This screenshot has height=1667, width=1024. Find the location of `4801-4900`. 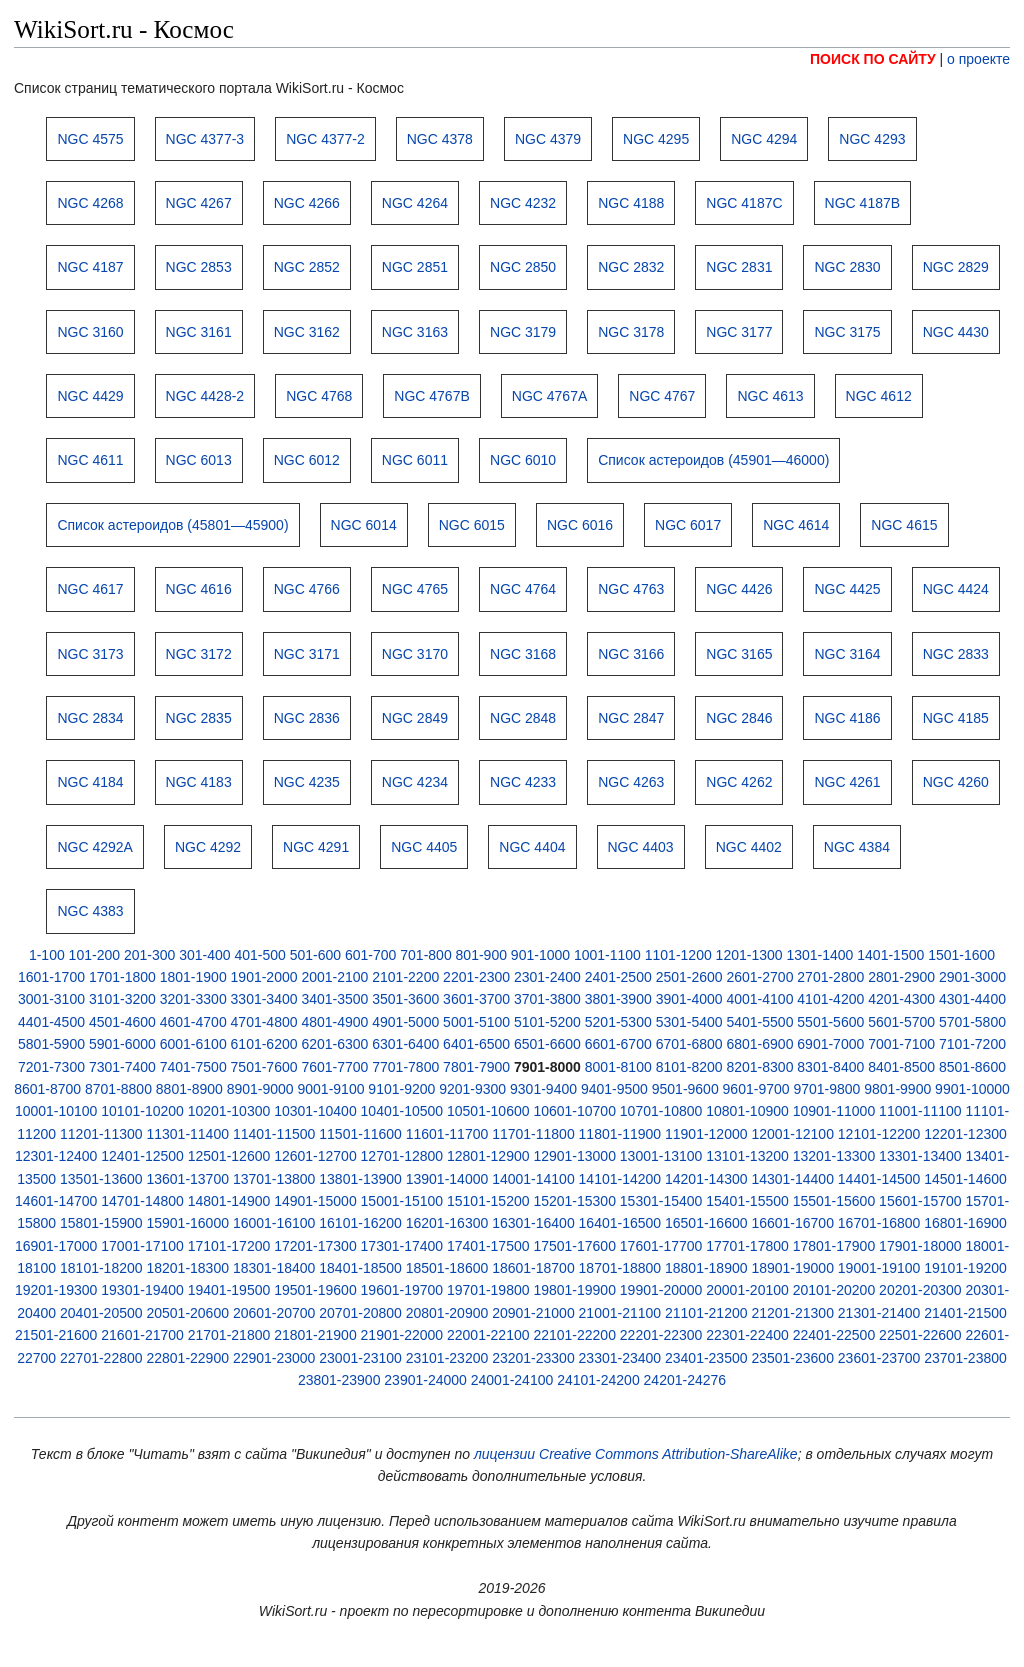

4801-4900 is located at coordinates (334, 1022).